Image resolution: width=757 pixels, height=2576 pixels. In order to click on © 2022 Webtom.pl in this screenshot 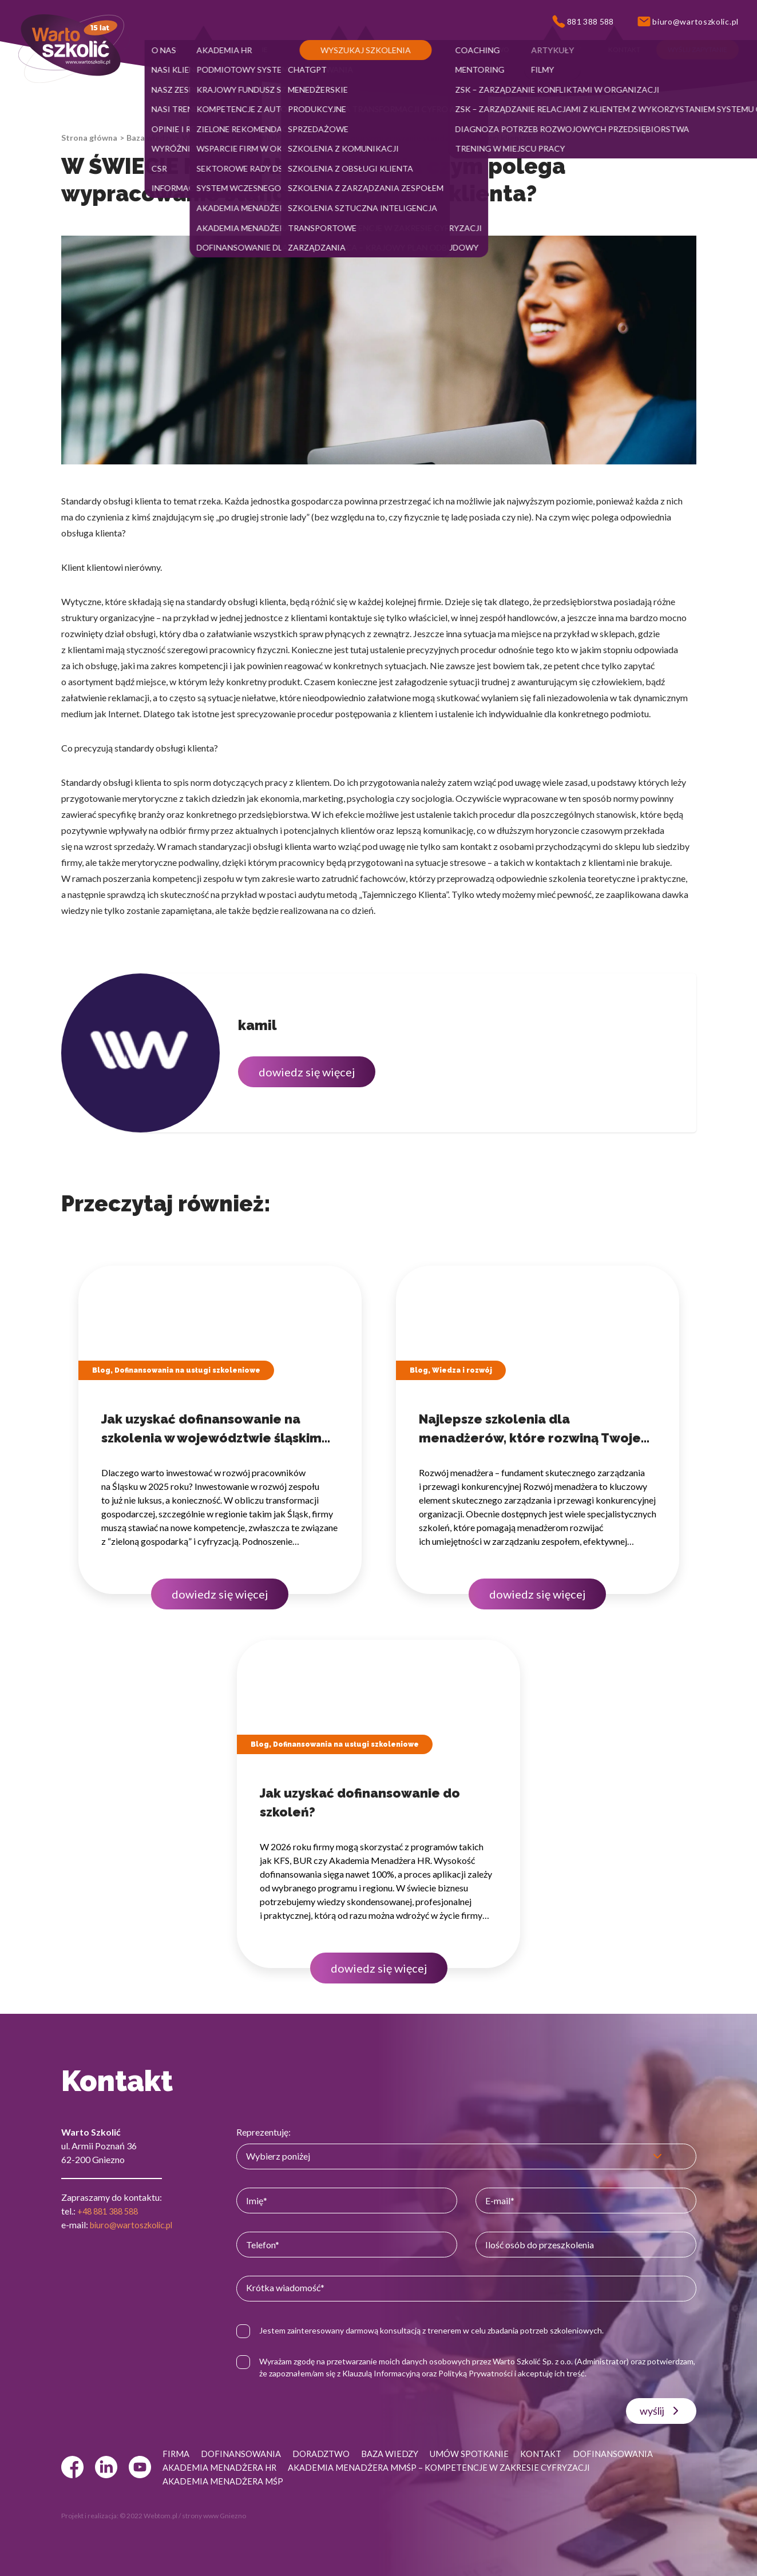, I will do `click(148, 2515)`.